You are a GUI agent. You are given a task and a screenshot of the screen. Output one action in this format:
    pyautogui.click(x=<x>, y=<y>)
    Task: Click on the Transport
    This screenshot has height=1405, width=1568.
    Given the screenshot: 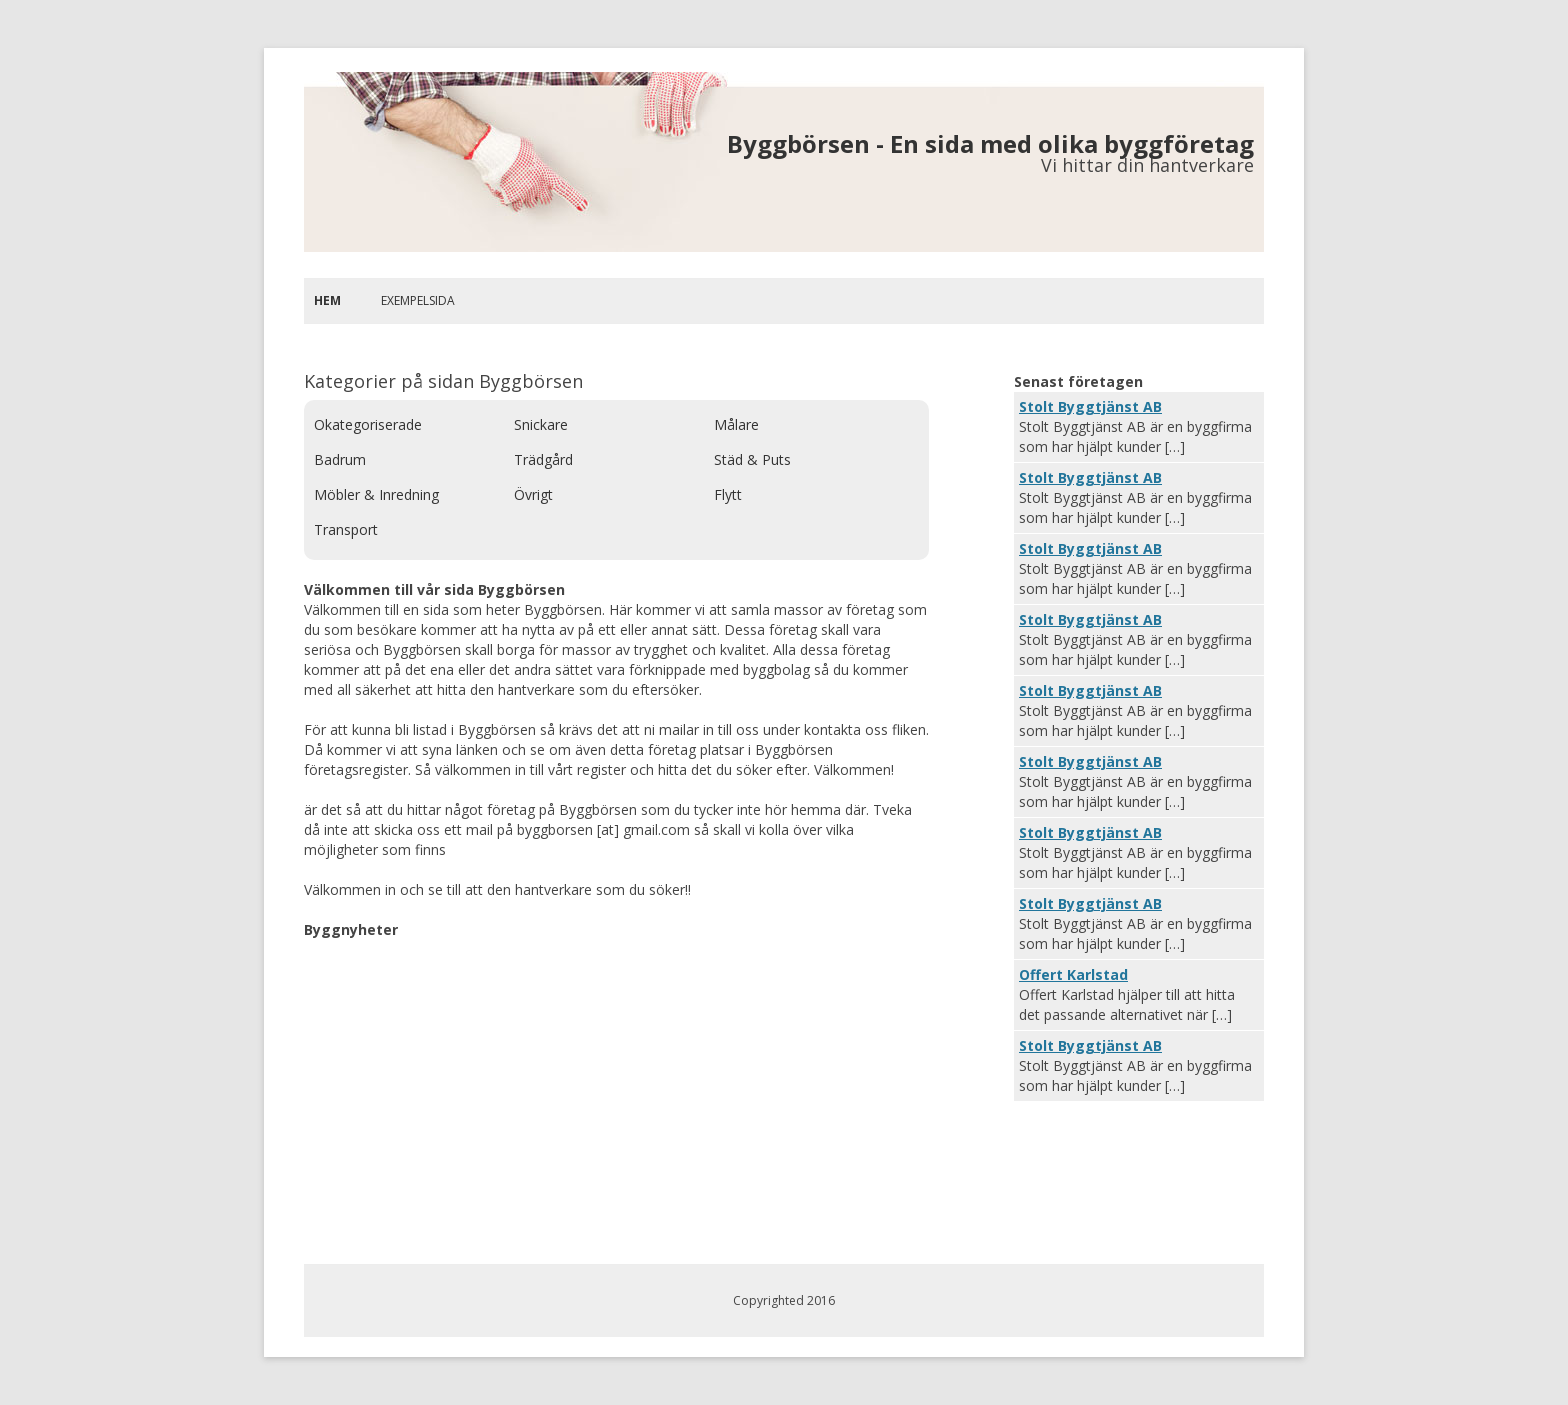 What is the action you would take?
    pyautogui.click(x=346, y=529)
    